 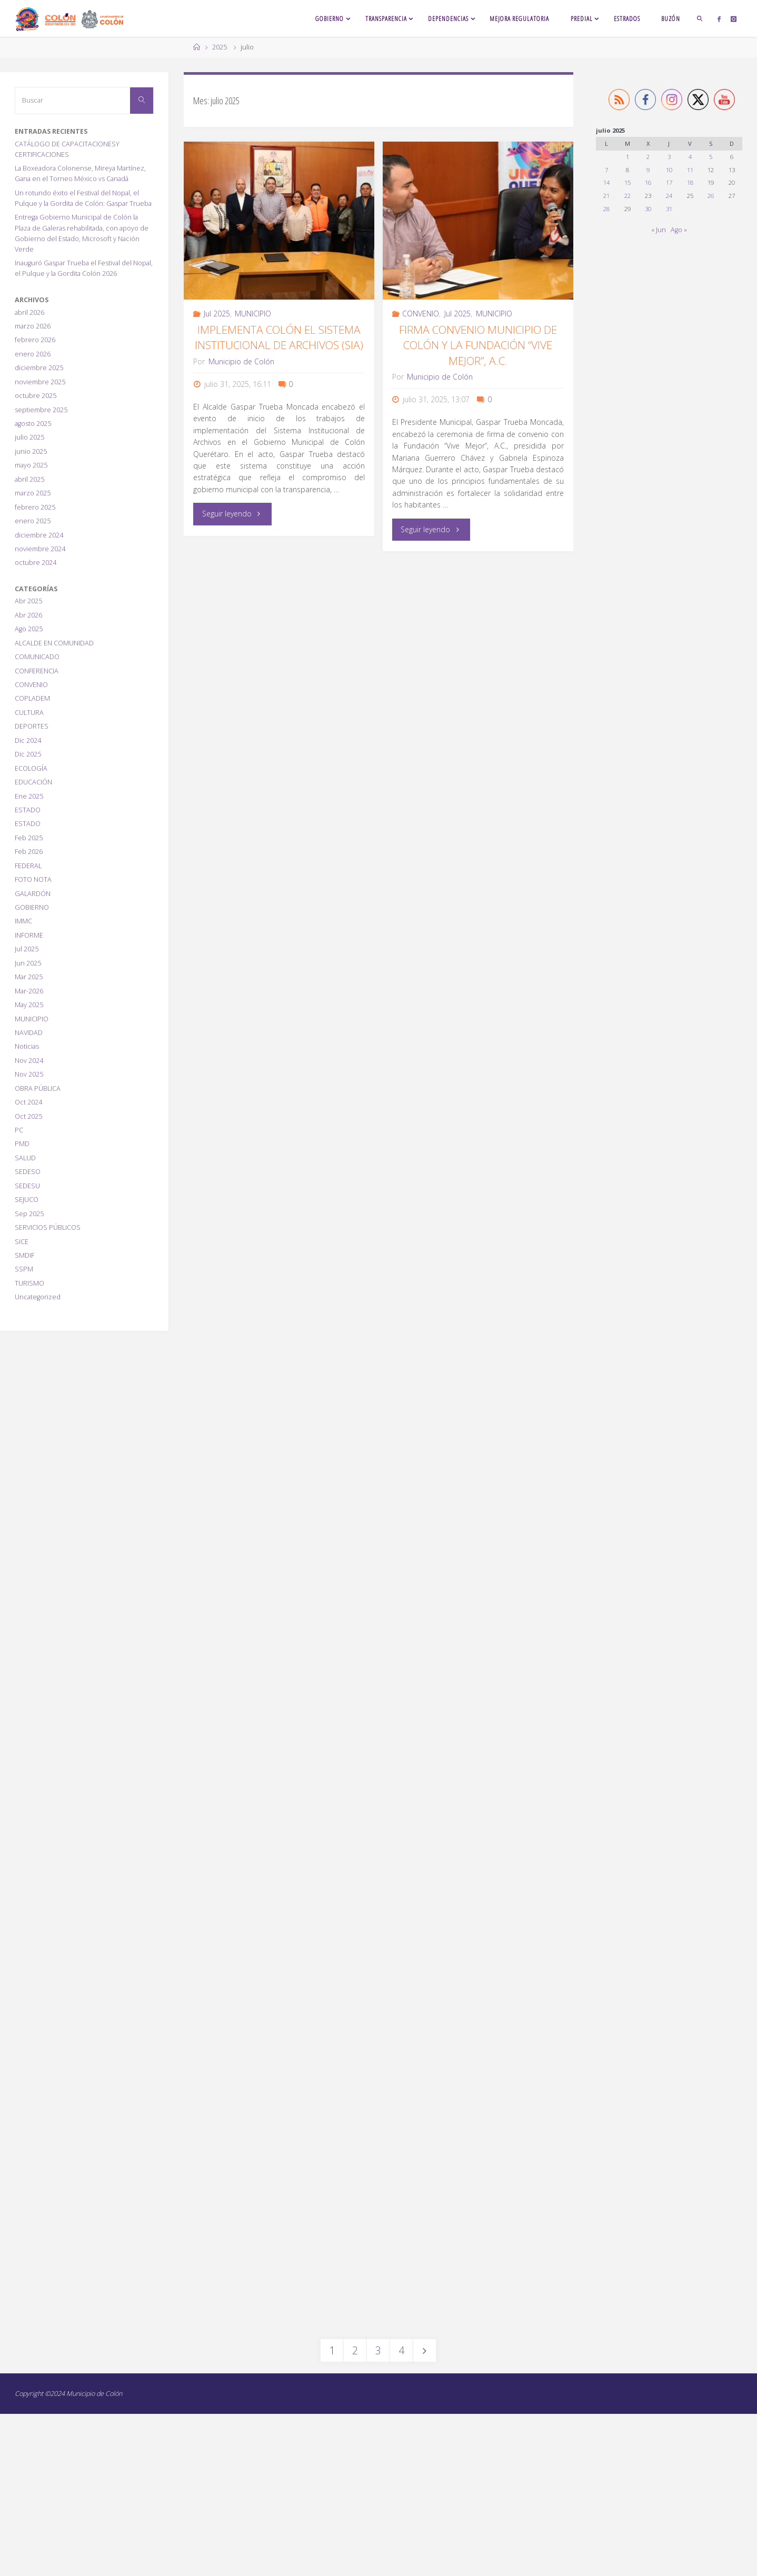 What do you see at coordinates (28, 1116) in the screenshot?
I see `Oct 2025` at bounding box center [28, 1116].